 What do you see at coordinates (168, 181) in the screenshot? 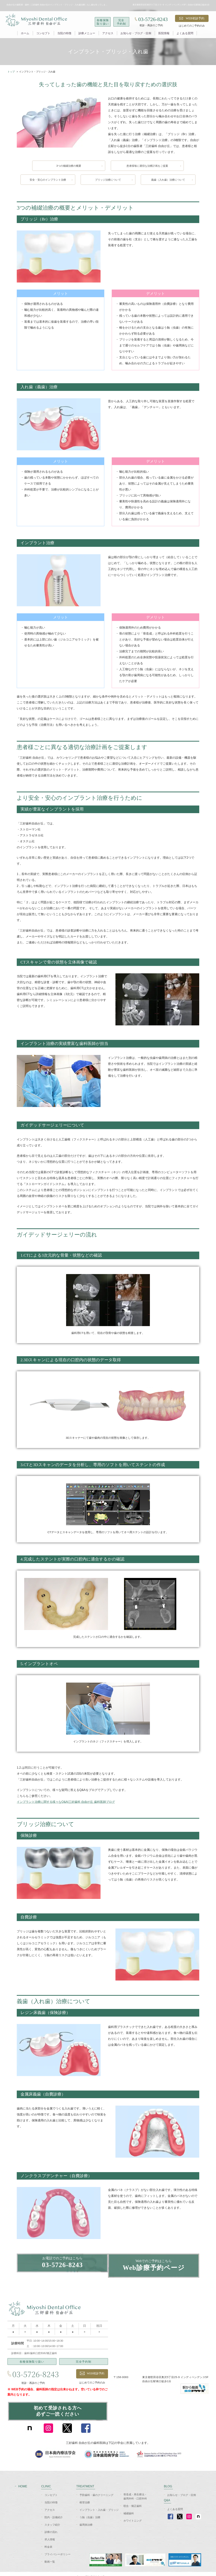
I see `義歯（入れ歯）治療について` at bounding box center [168, 181].